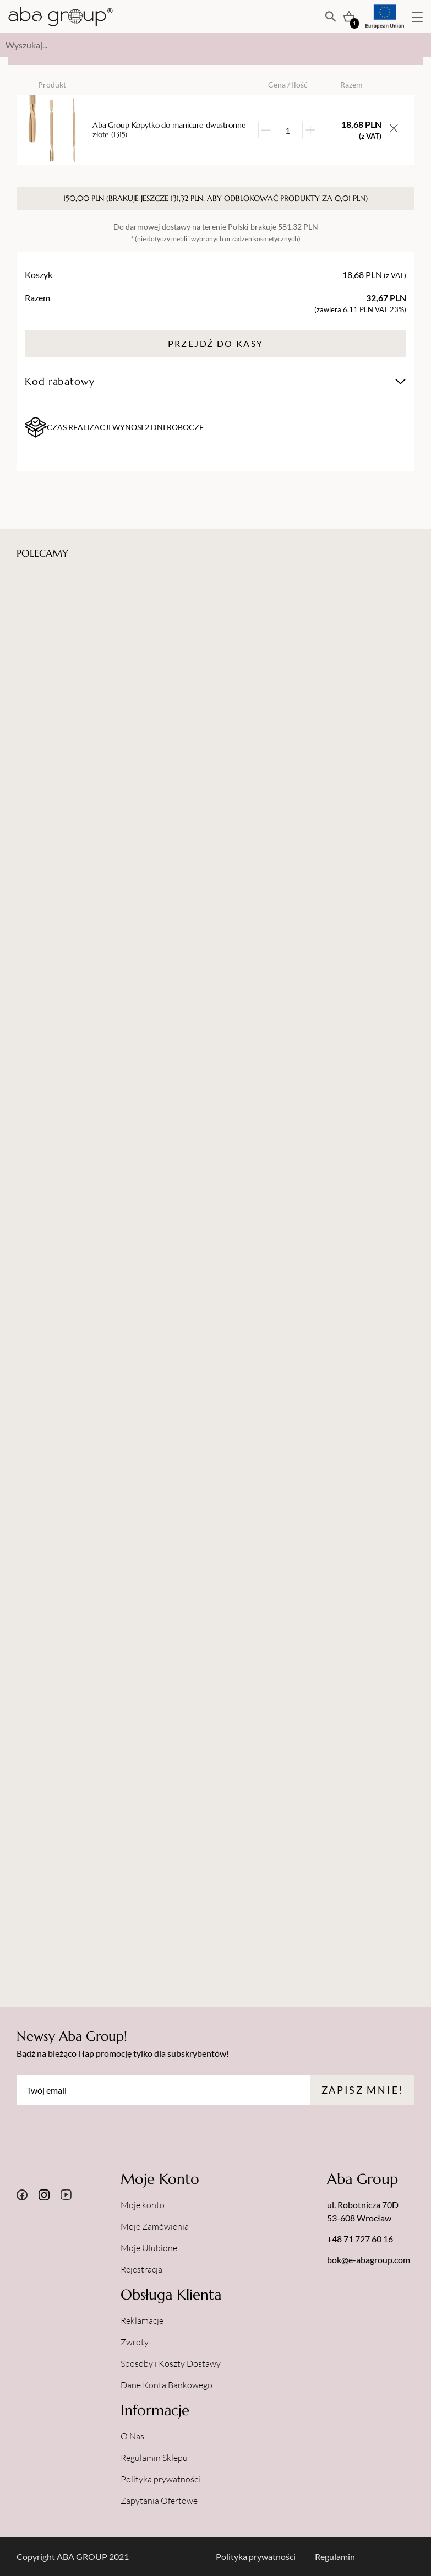 Image resolution: width=431 pixels, height=2576 pixels. Describe the element at coordinates (394, 130) in the screenshot. I see `[Usuń przedmiot z koszyka]` at that location.